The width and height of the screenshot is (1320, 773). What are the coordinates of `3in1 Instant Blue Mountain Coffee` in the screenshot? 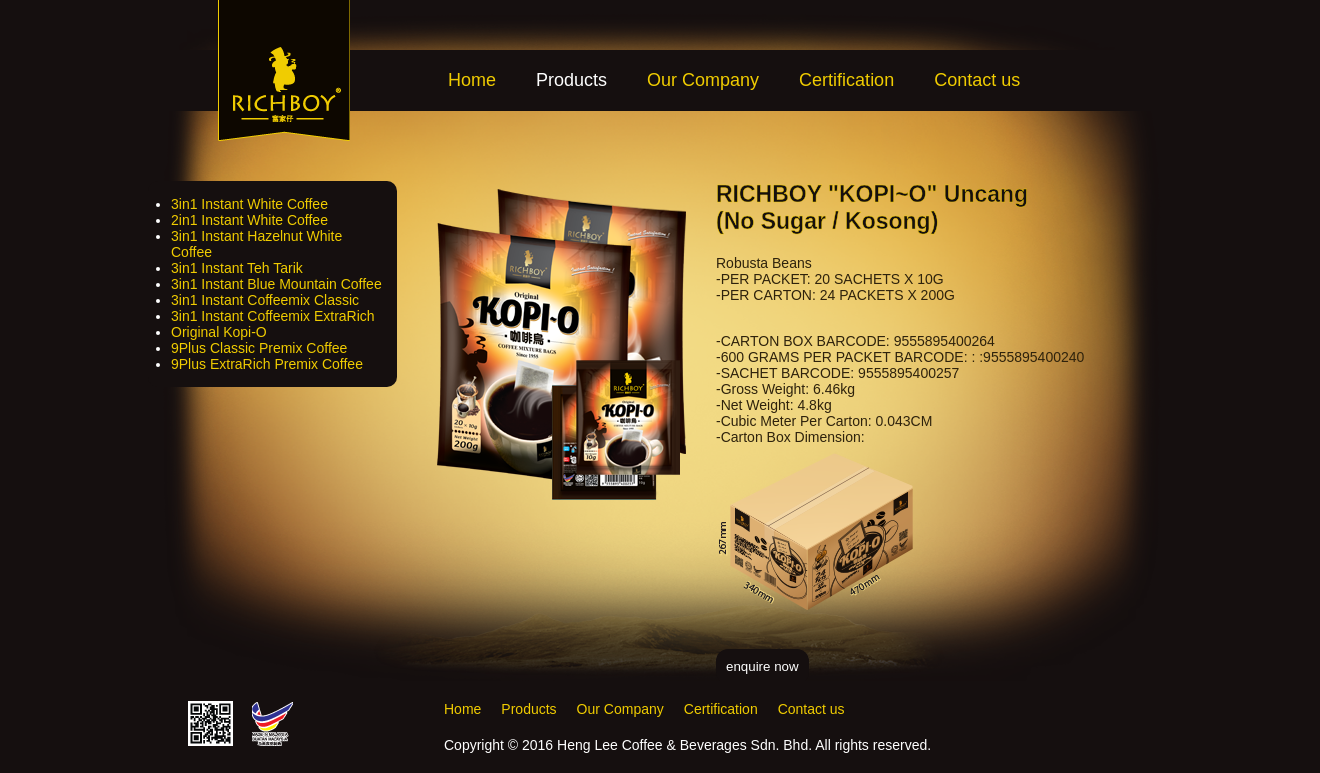 It's located at (276, 284).